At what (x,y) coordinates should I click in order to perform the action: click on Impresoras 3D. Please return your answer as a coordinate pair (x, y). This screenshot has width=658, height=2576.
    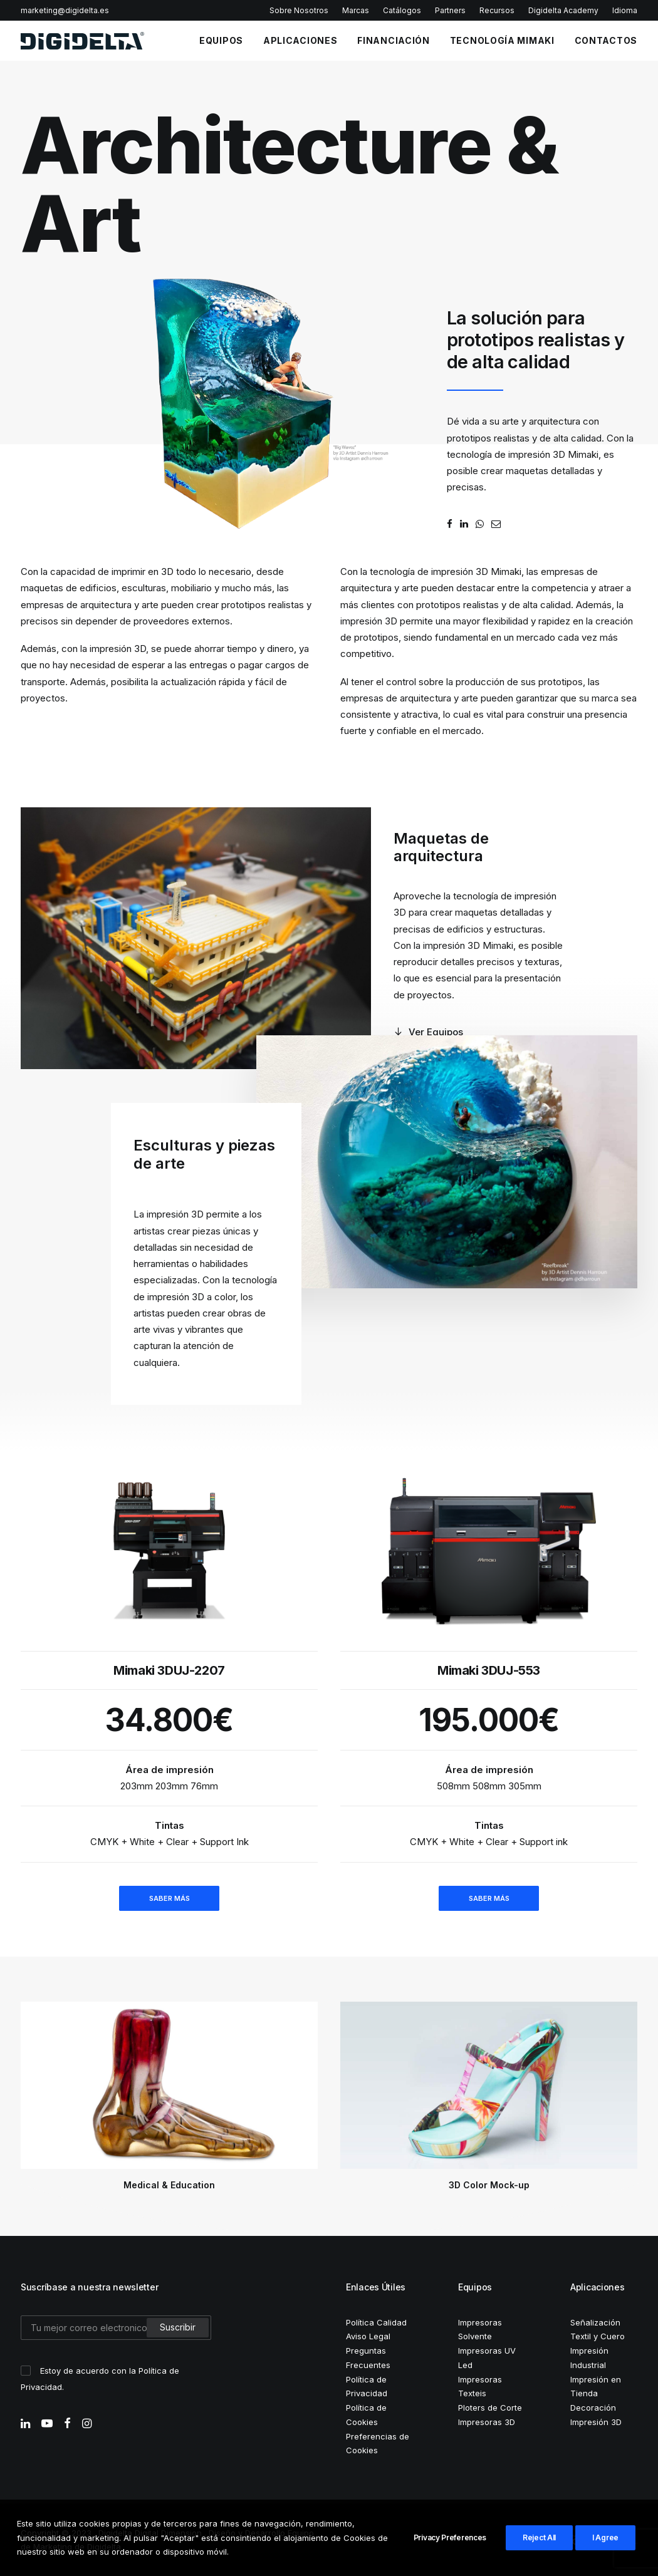
    Looking at the image, I should click on (486, 2422).